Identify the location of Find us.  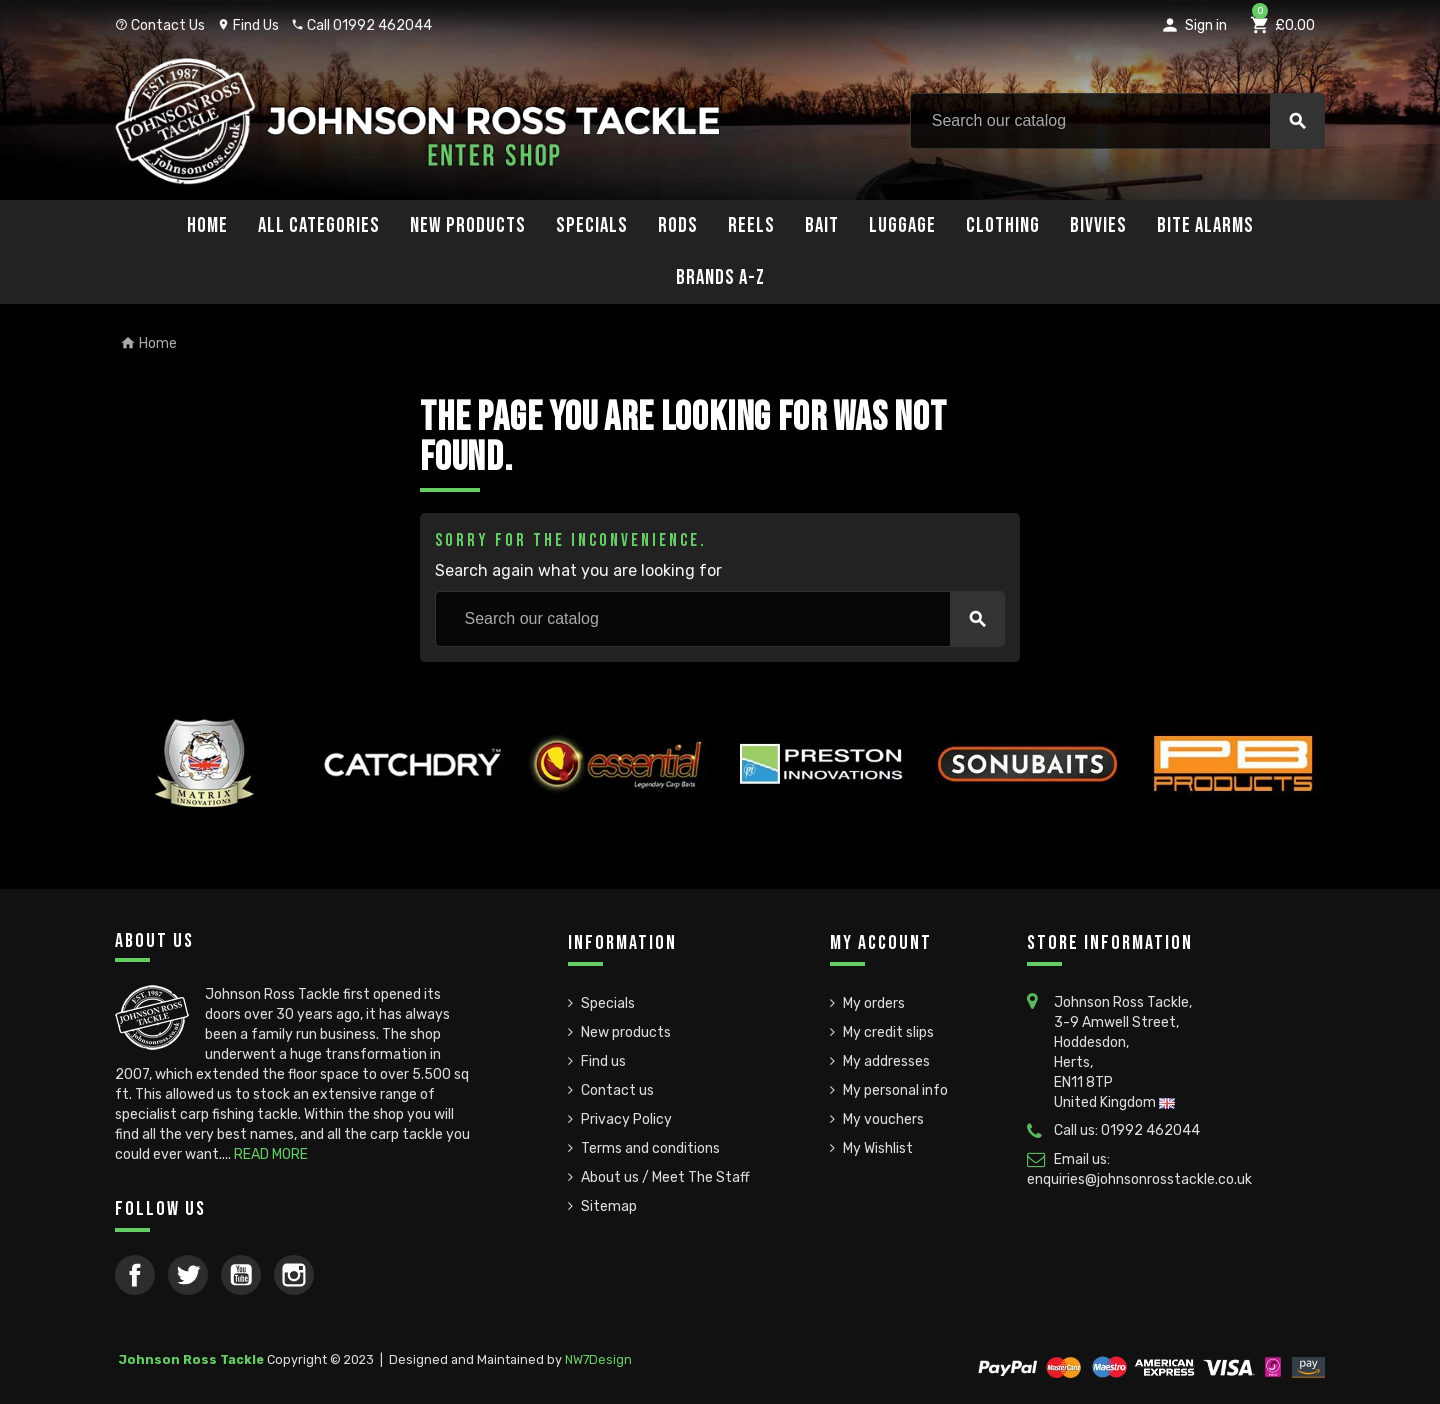
(603, 1061).